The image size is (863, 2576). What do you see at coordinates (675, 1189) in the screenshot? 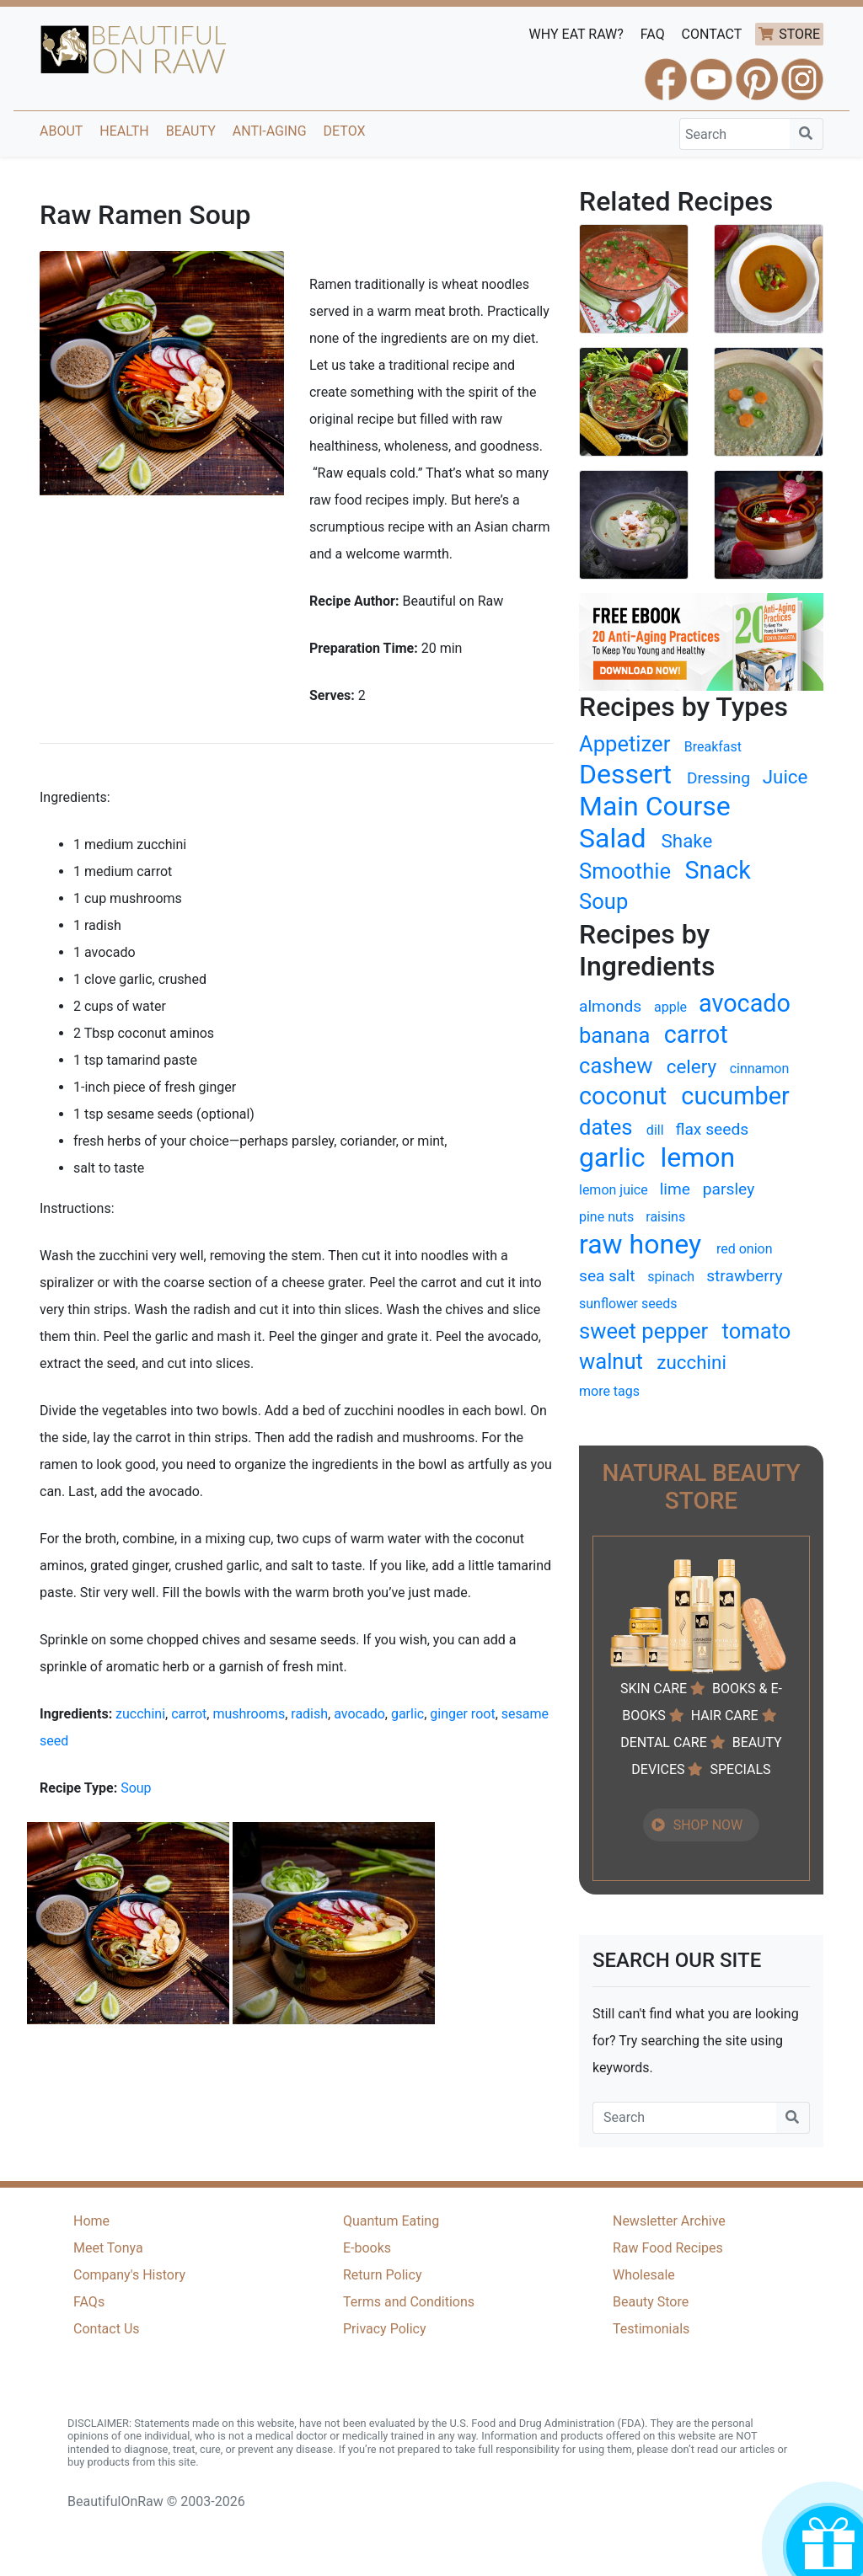
I see `lime` at bounding box center [675, 1189].